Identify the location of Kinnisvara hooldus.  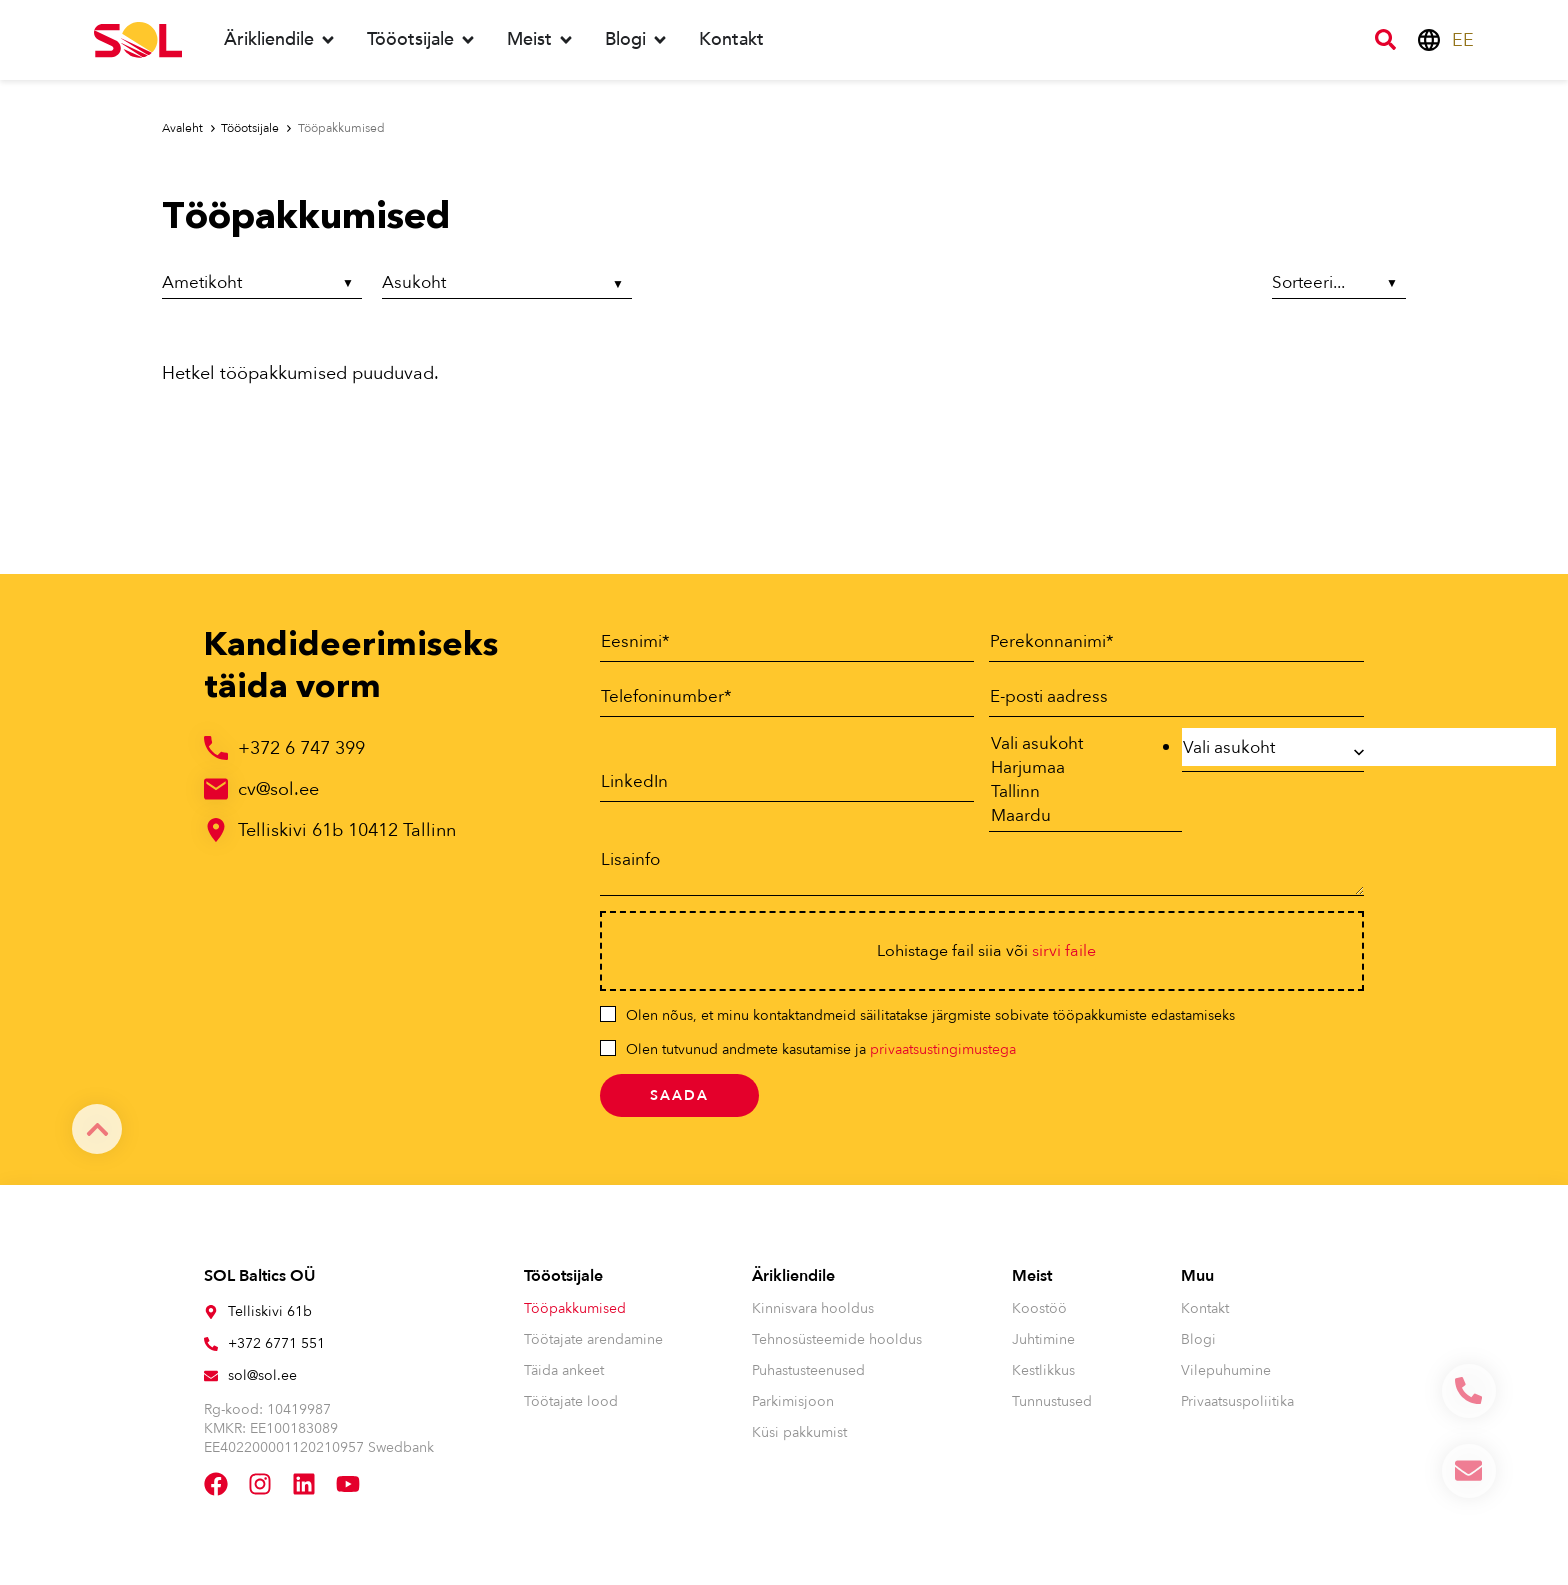
(813, 1317).